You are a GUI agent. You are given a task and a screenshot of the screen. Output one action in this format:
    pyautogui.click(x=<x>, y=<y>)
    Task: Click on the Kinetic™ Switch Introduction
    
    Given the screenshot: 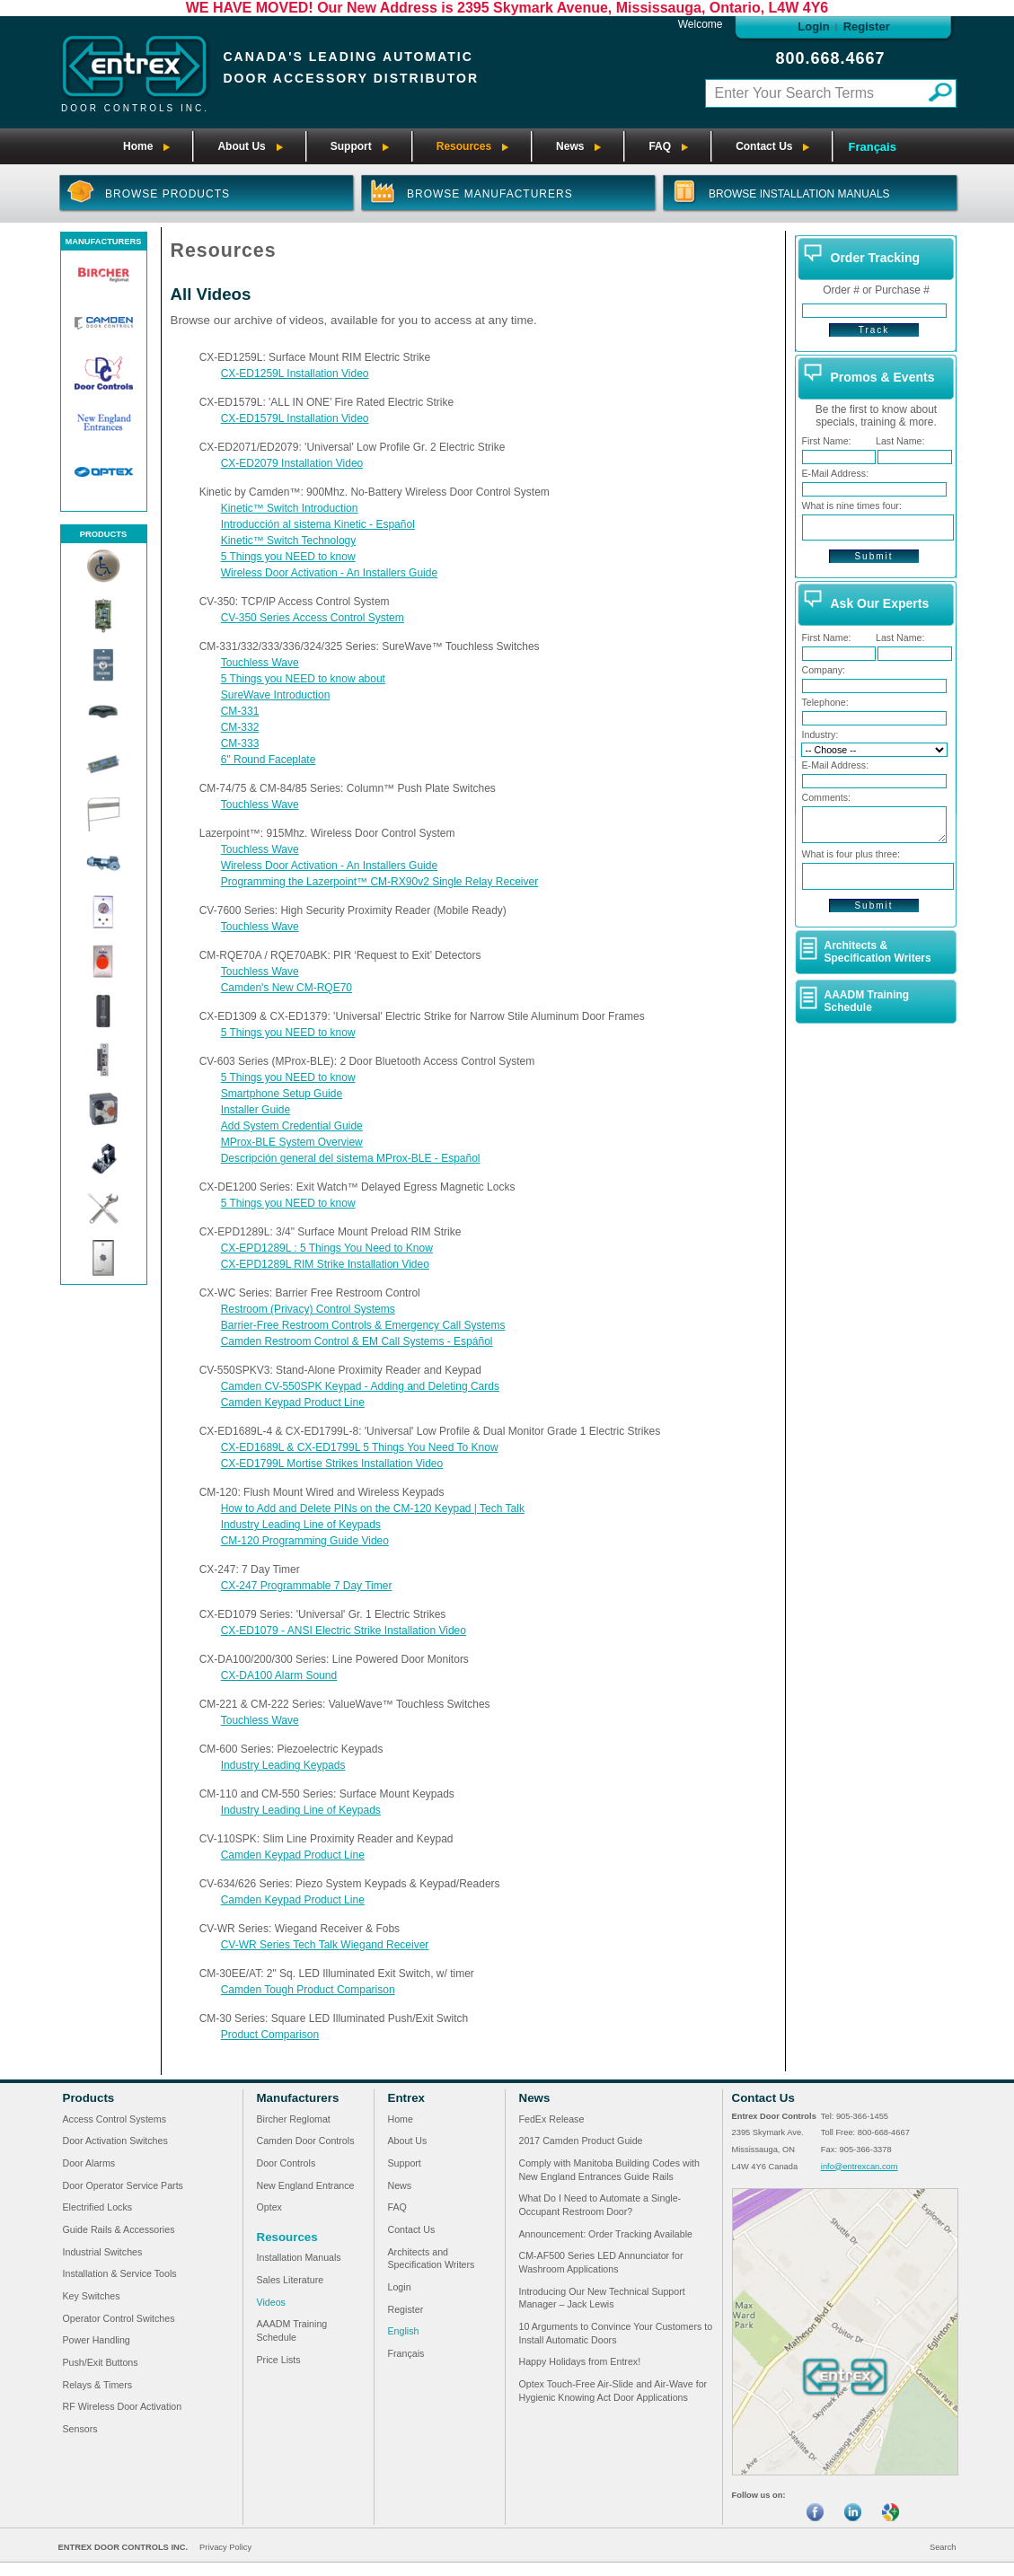 What is the action you would take?
    pyautogui.click(x=289, y=508)
    